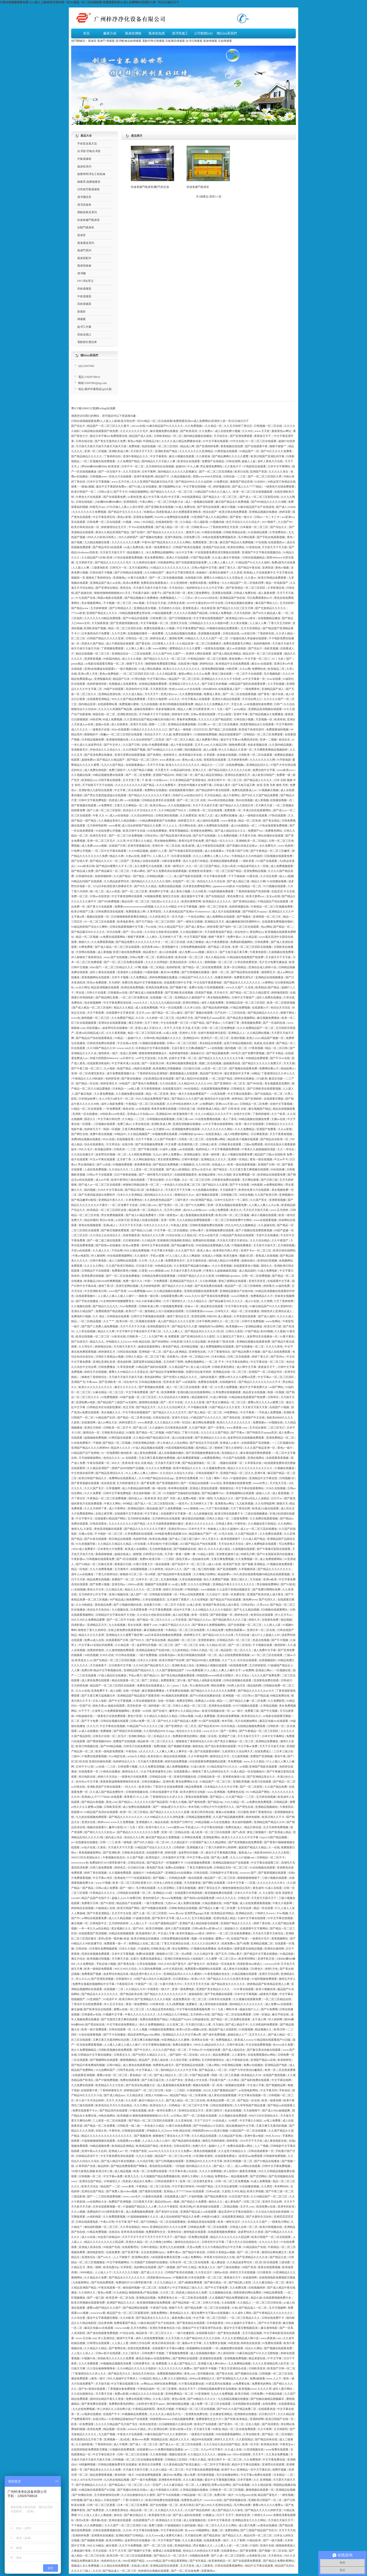 Image resolution: width=367 pixels, height=2576 pixels. What do you see at coordinates (123, 1275) in the screenshot?
I see `国产一区二区在线免费播放` at bounding box center [123, 1275].